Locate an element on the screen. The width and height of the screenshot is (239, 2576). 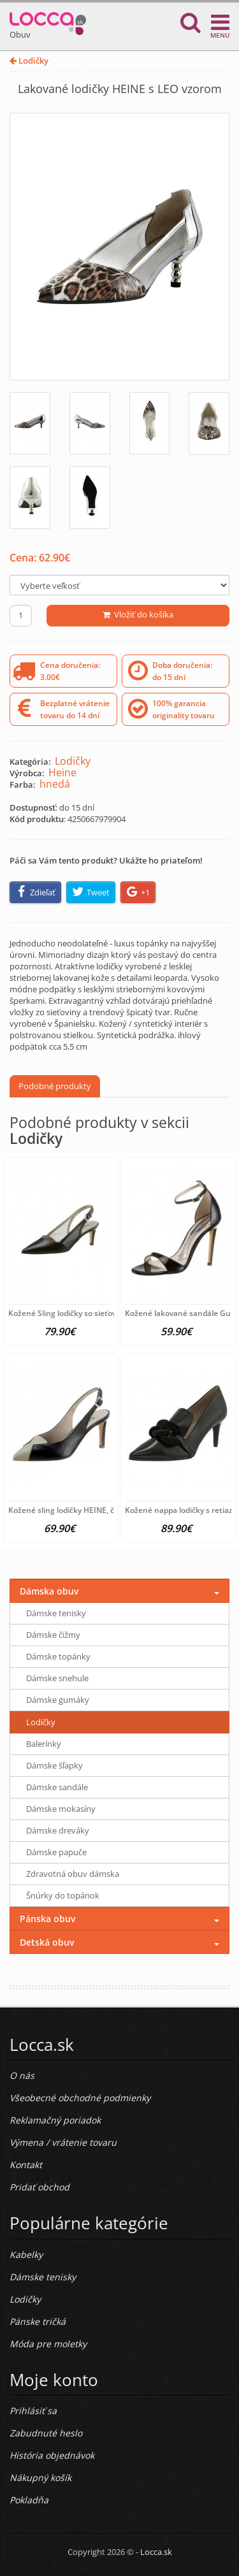
Reklamačný poriadok is located at coordinates (55, 2120).